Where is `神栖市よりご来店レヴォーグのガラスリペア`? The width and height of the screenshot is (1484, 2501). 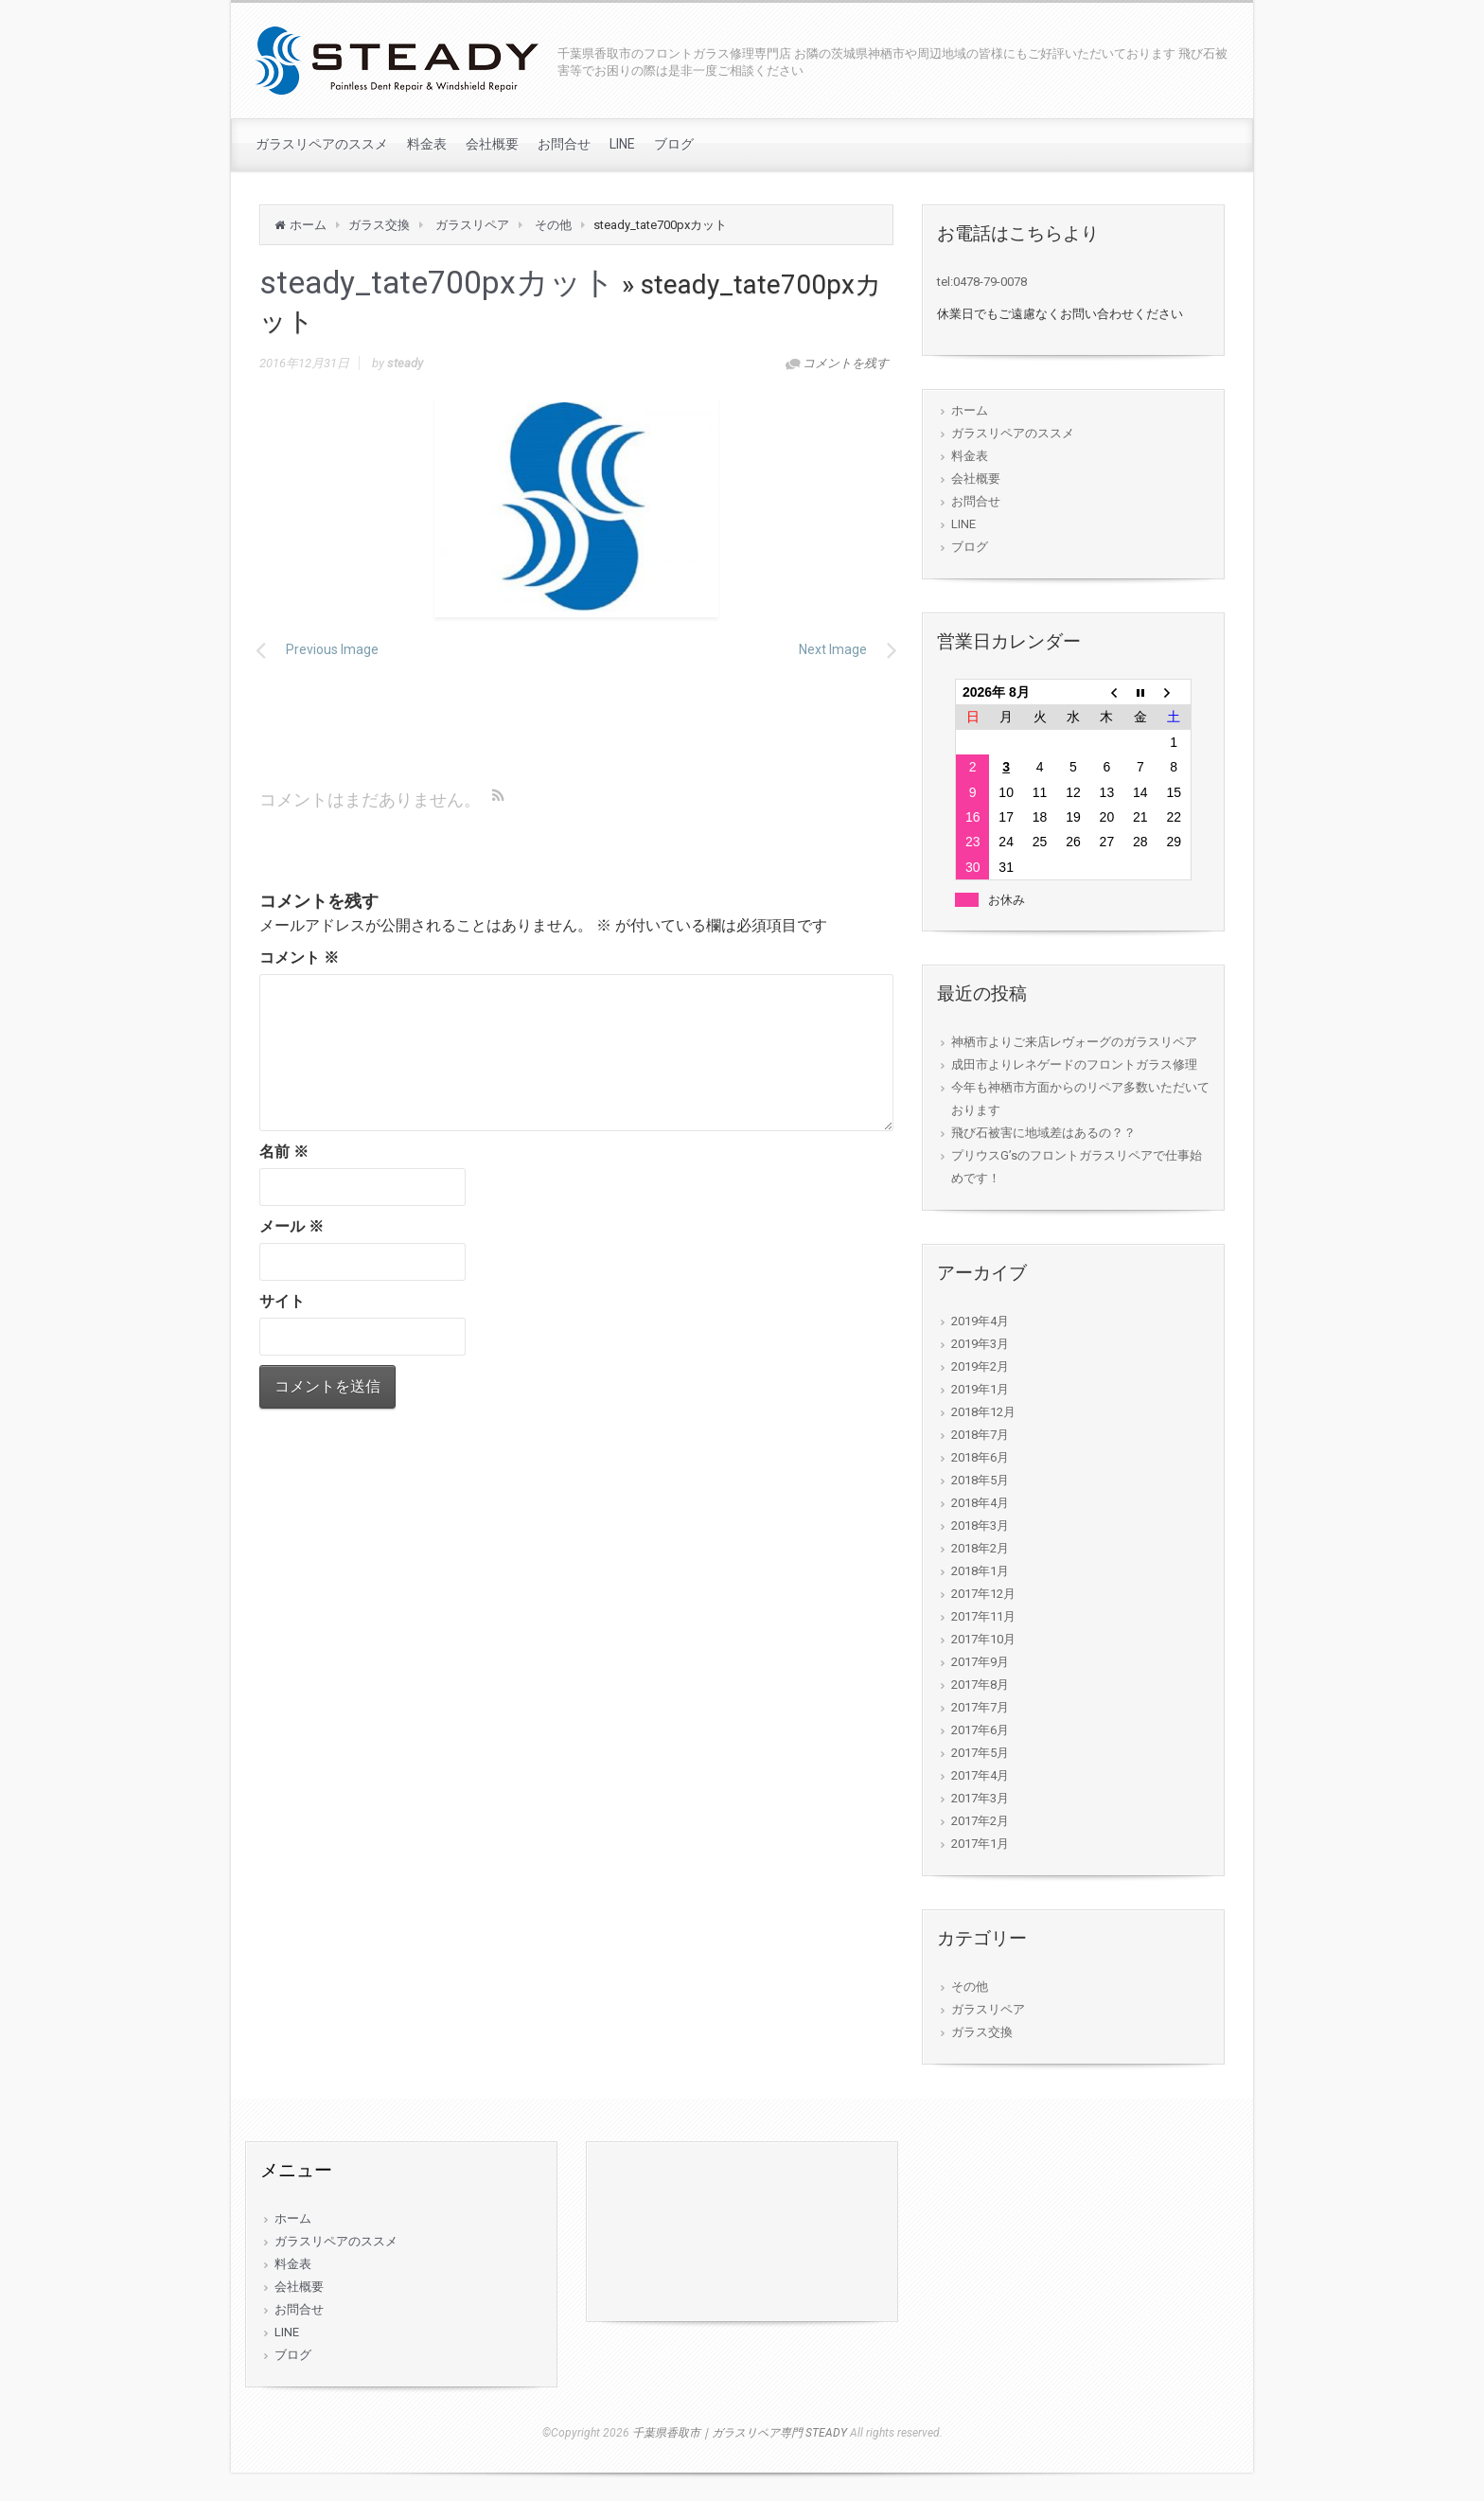 神栖市よりご来店レヴォーグのガラスリペア is located at coordinates (1074, 1042).